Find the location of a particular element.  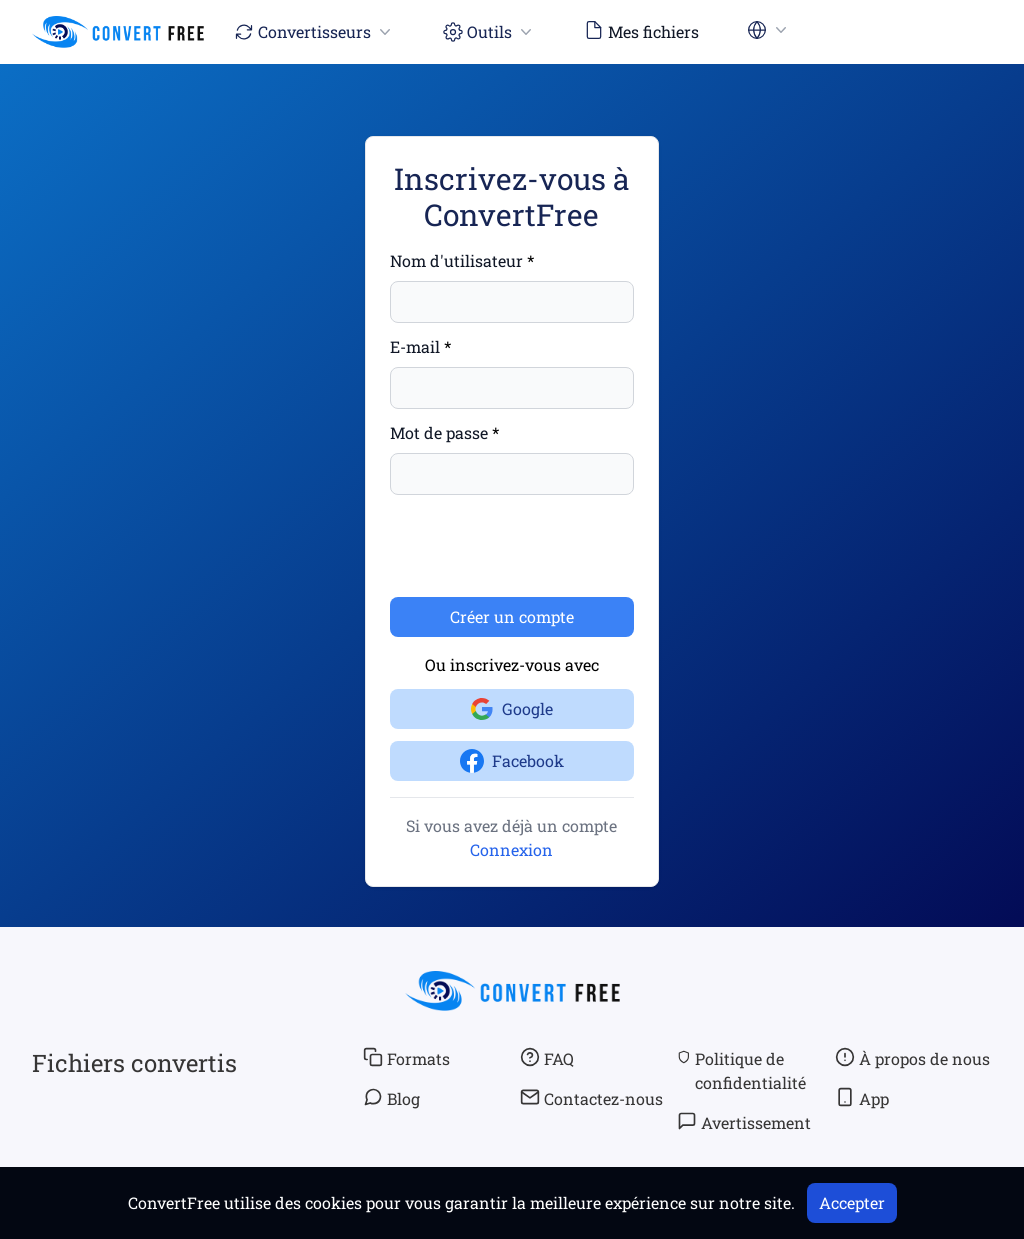

App is located at coordinates (862, 1098).